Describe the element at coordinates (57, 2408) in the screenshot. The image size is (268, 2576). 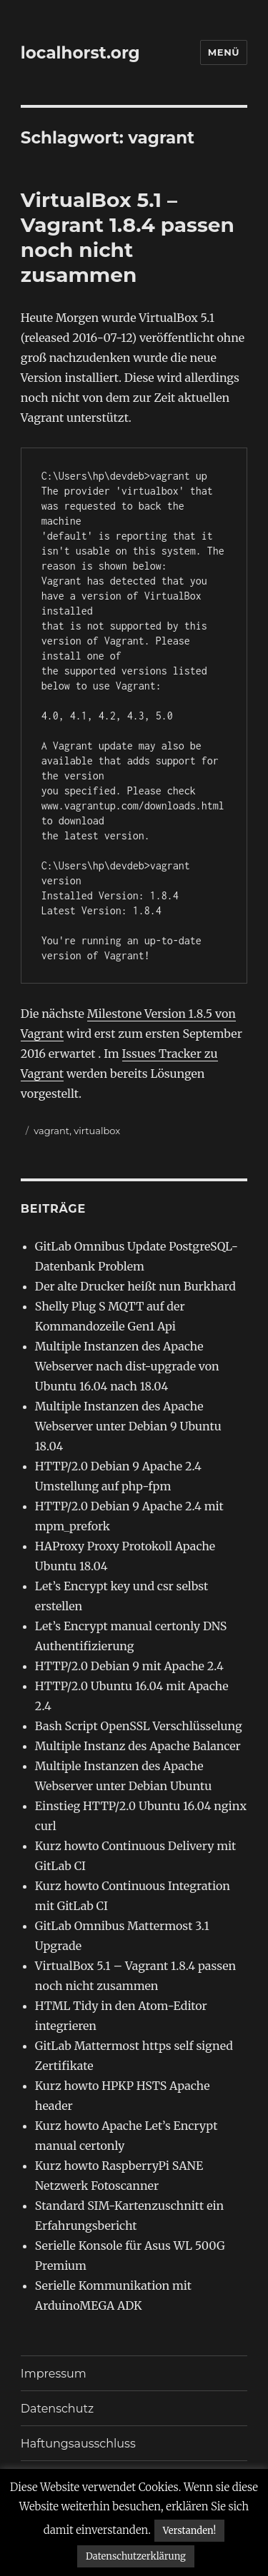
I see `Datenschutz` at that location.